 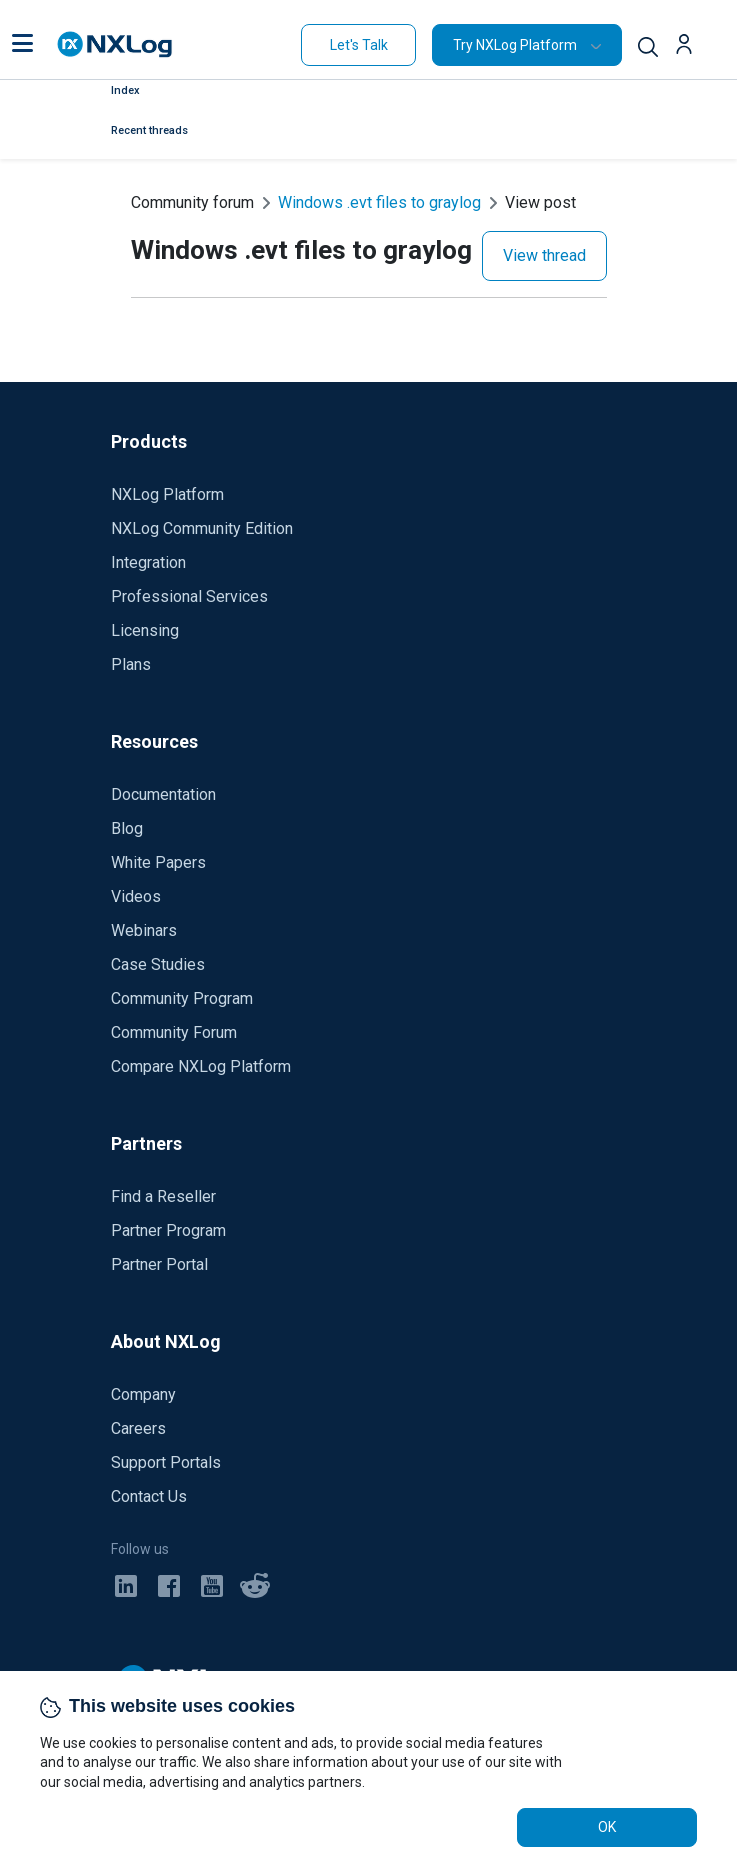 What do you see at coordinates (163, 1196) in the screenshot?
I see `Find a Reseller` at bounding box center [163, 1196].